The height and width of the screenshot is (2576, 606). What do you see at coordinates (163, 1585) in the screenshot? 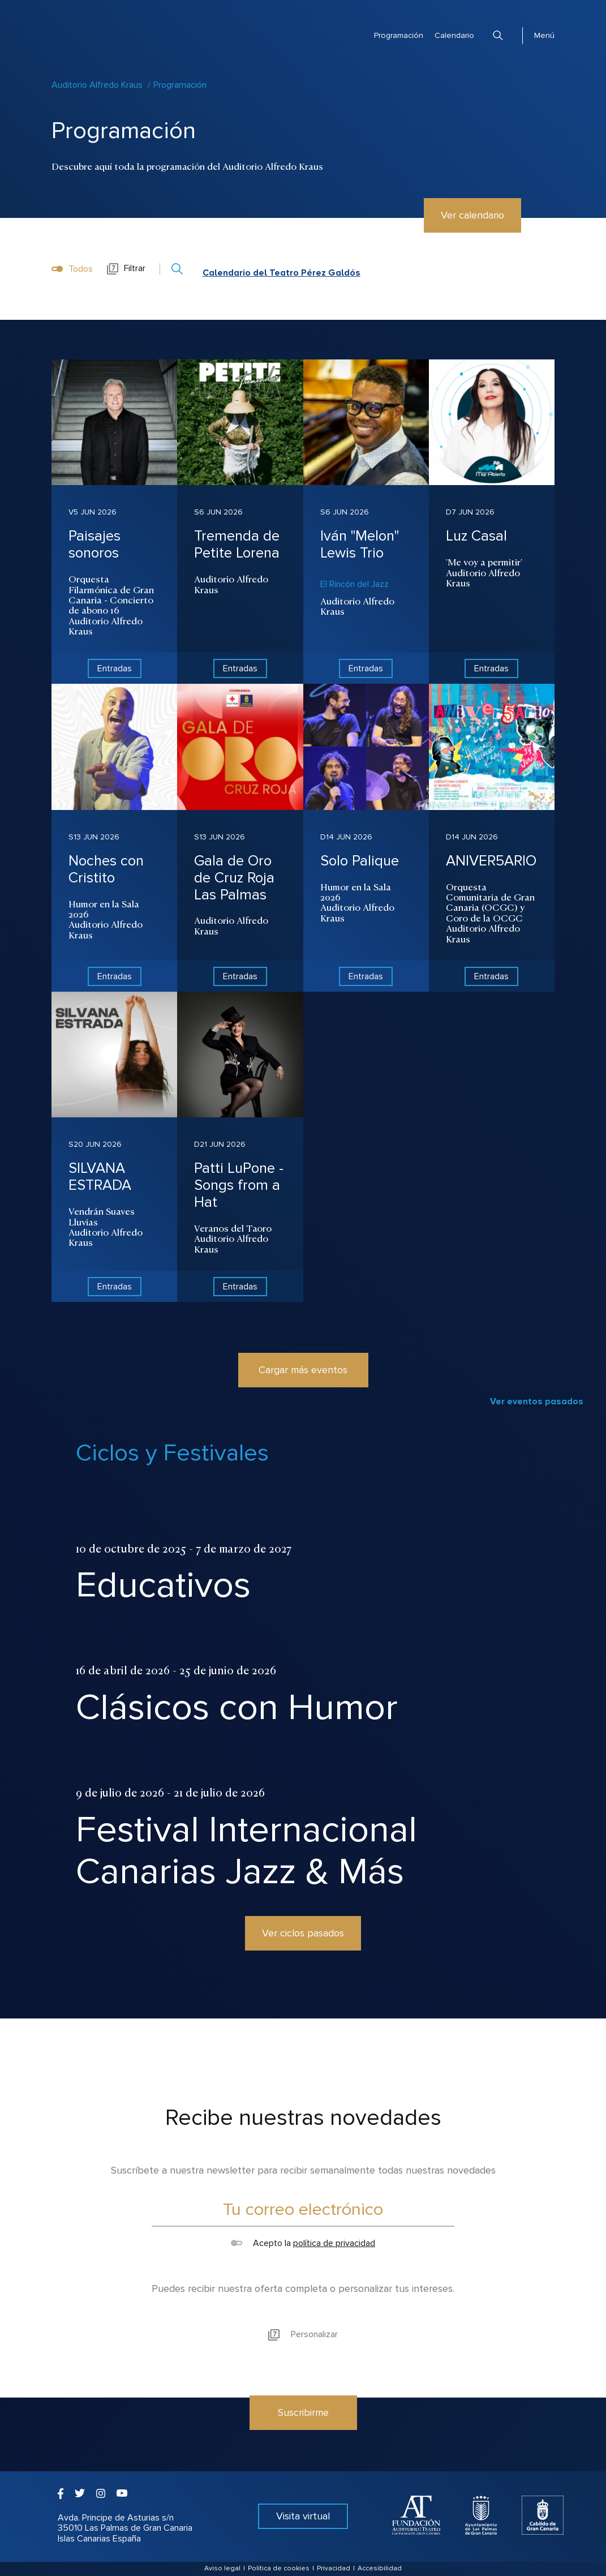
I see `Educativos` at bounding box center [163, 1585].